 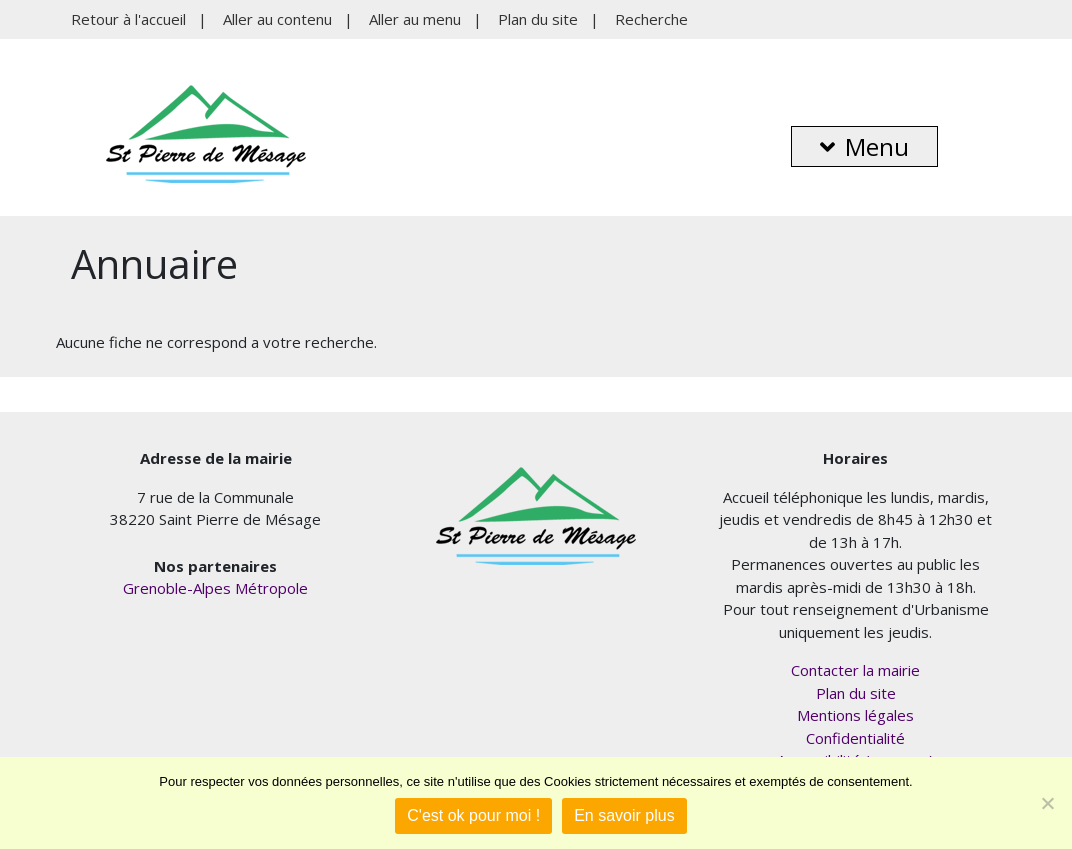 I want to click on Contacter la mairie, so click(x=855, y=670).